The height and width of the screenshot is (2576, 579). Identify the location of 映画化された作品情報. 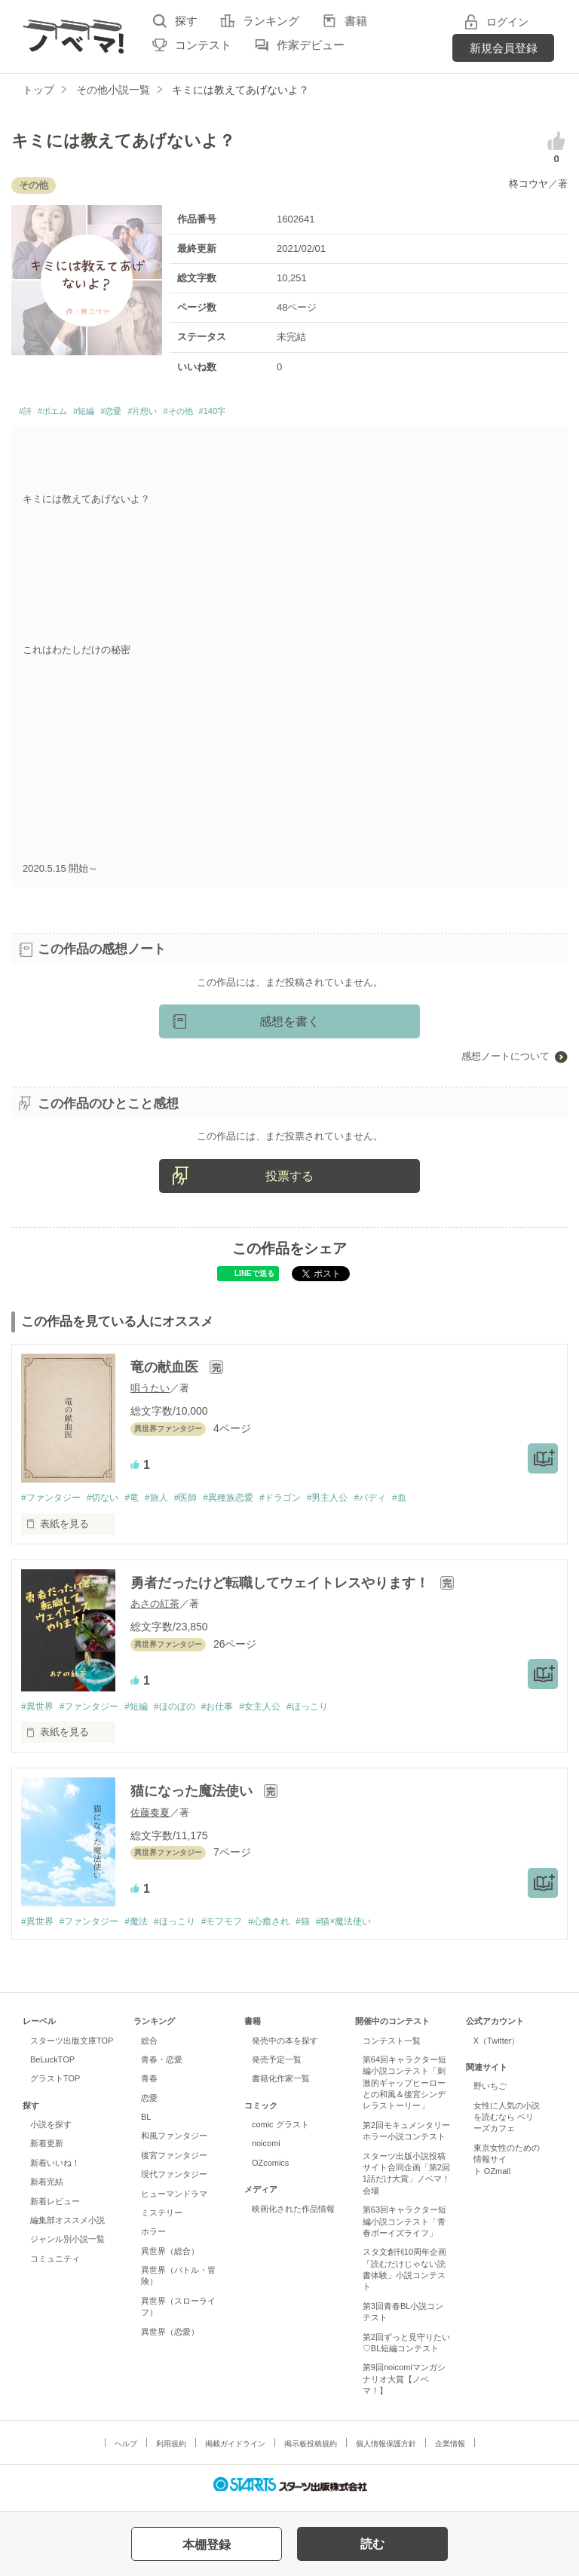
(293, 2215).